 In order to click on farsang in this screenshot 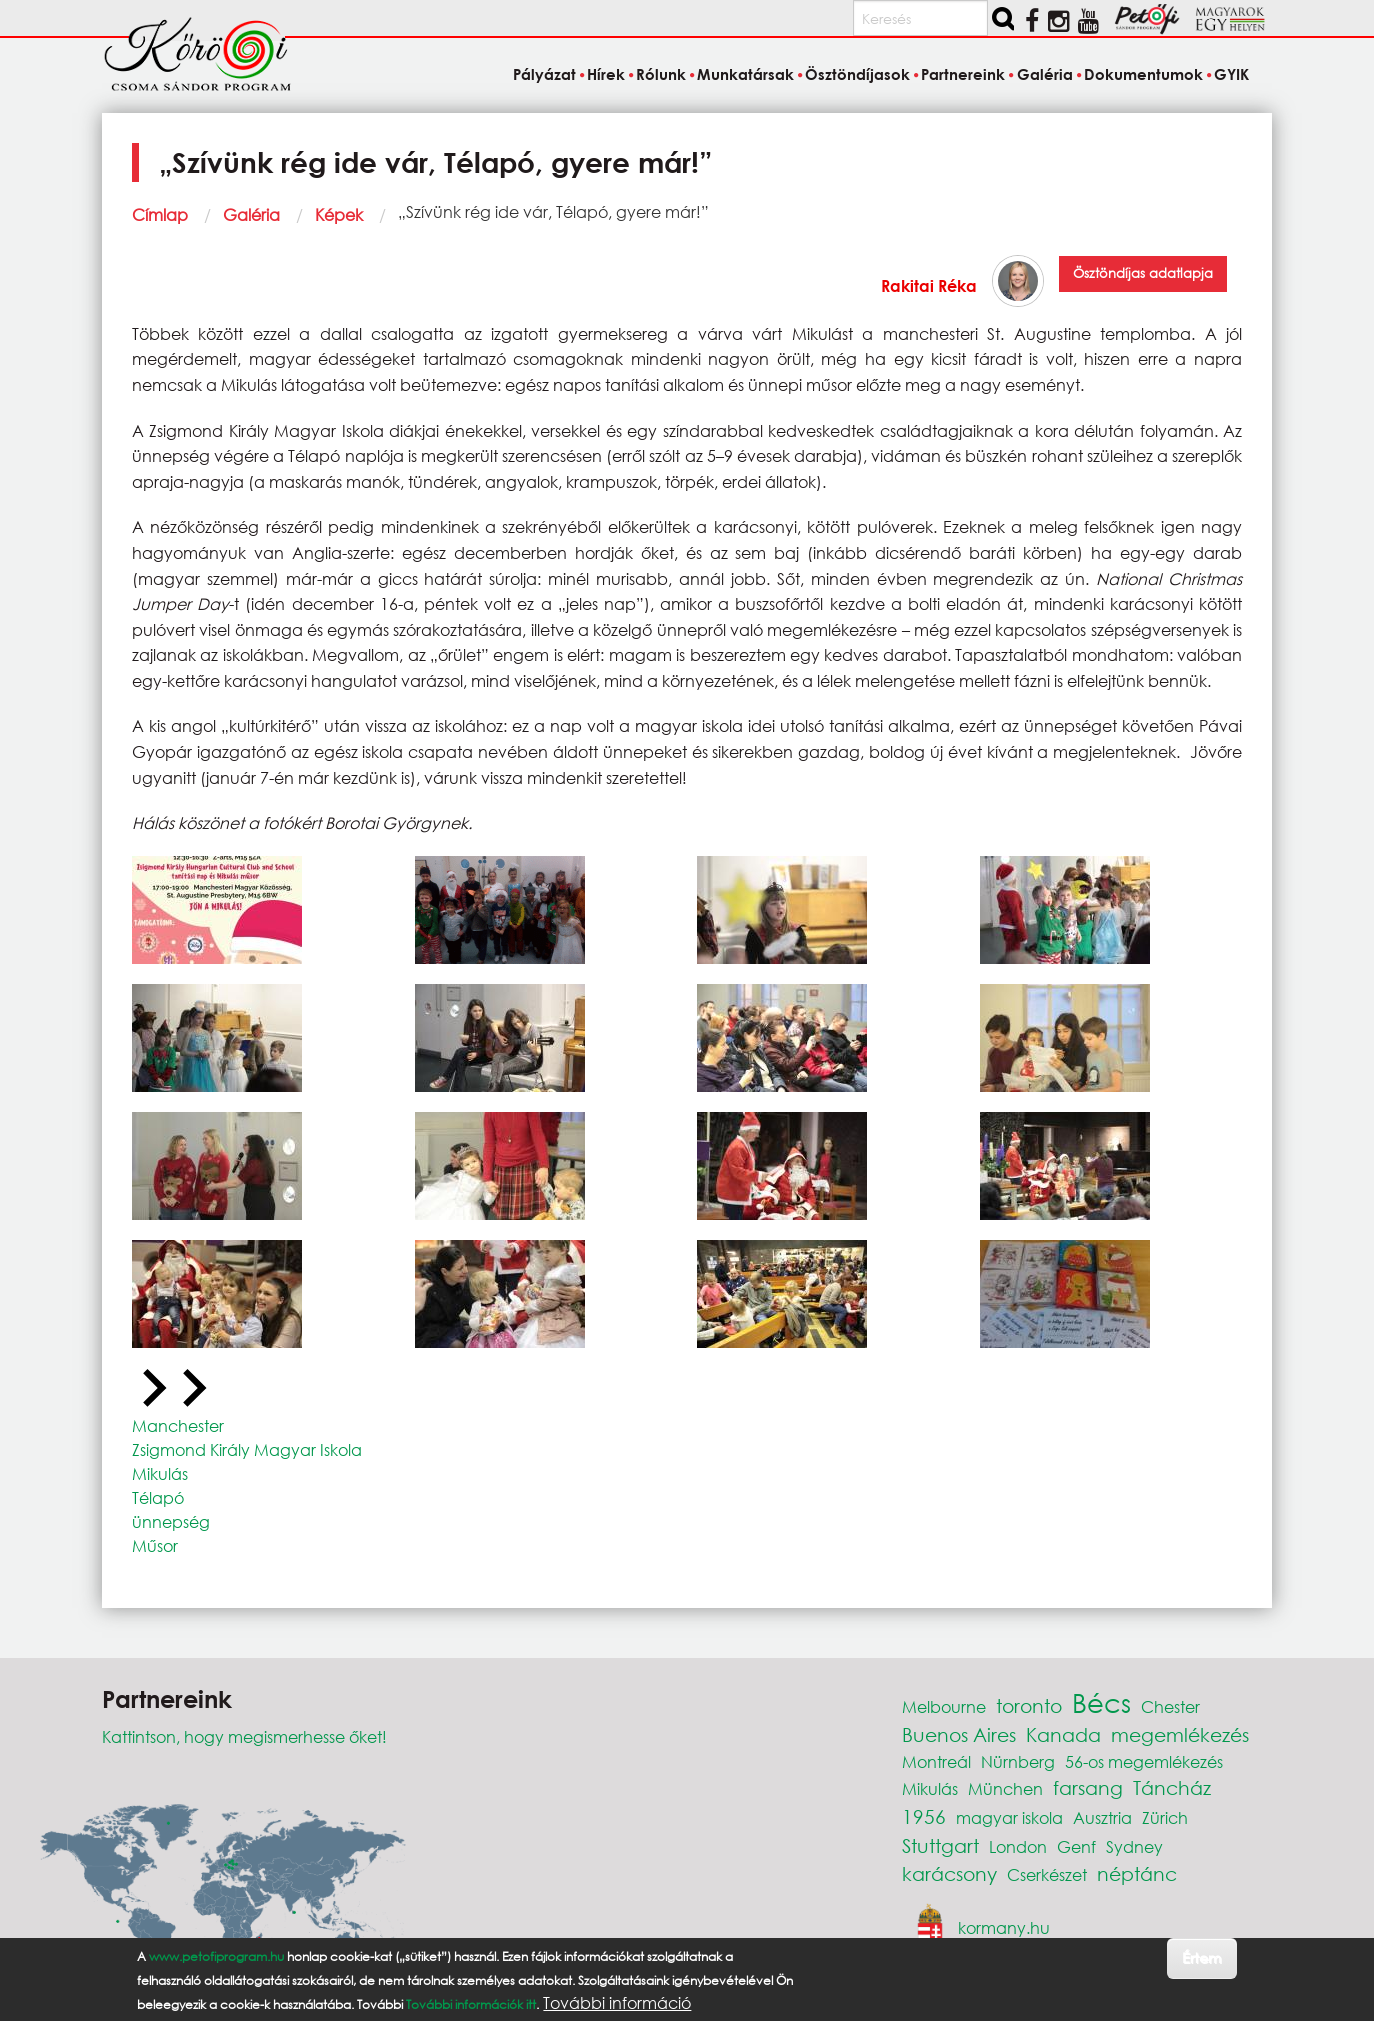, I will do `click(1088, 1787)`.